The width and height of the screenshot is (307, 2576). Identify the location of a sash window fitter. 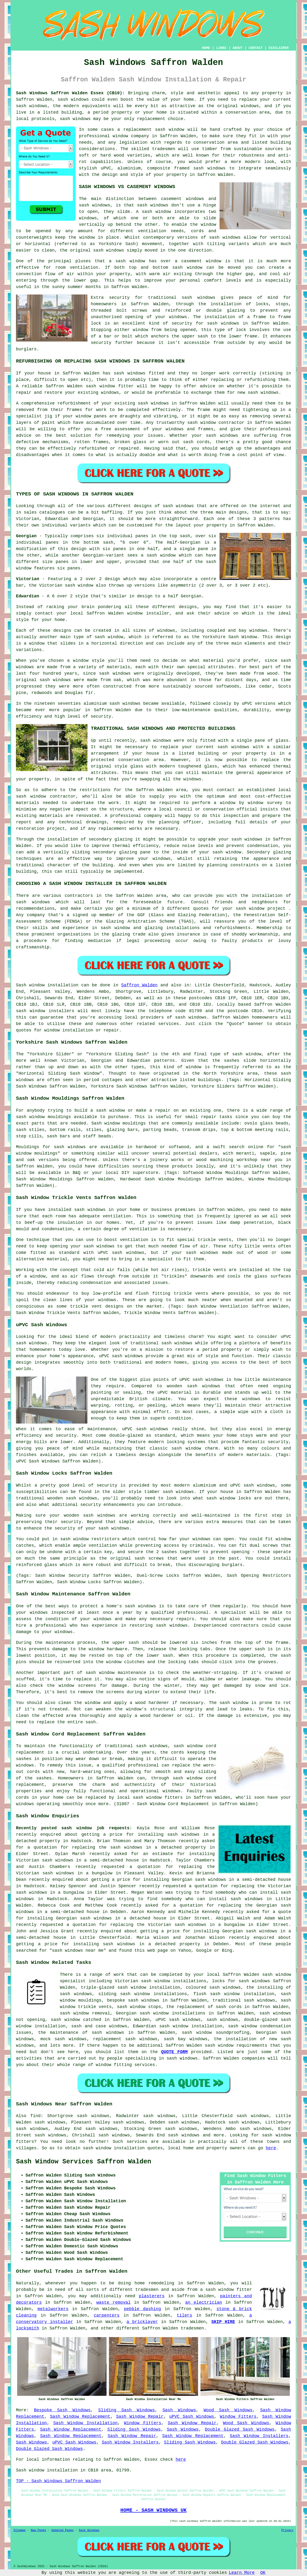
(226, 2289).